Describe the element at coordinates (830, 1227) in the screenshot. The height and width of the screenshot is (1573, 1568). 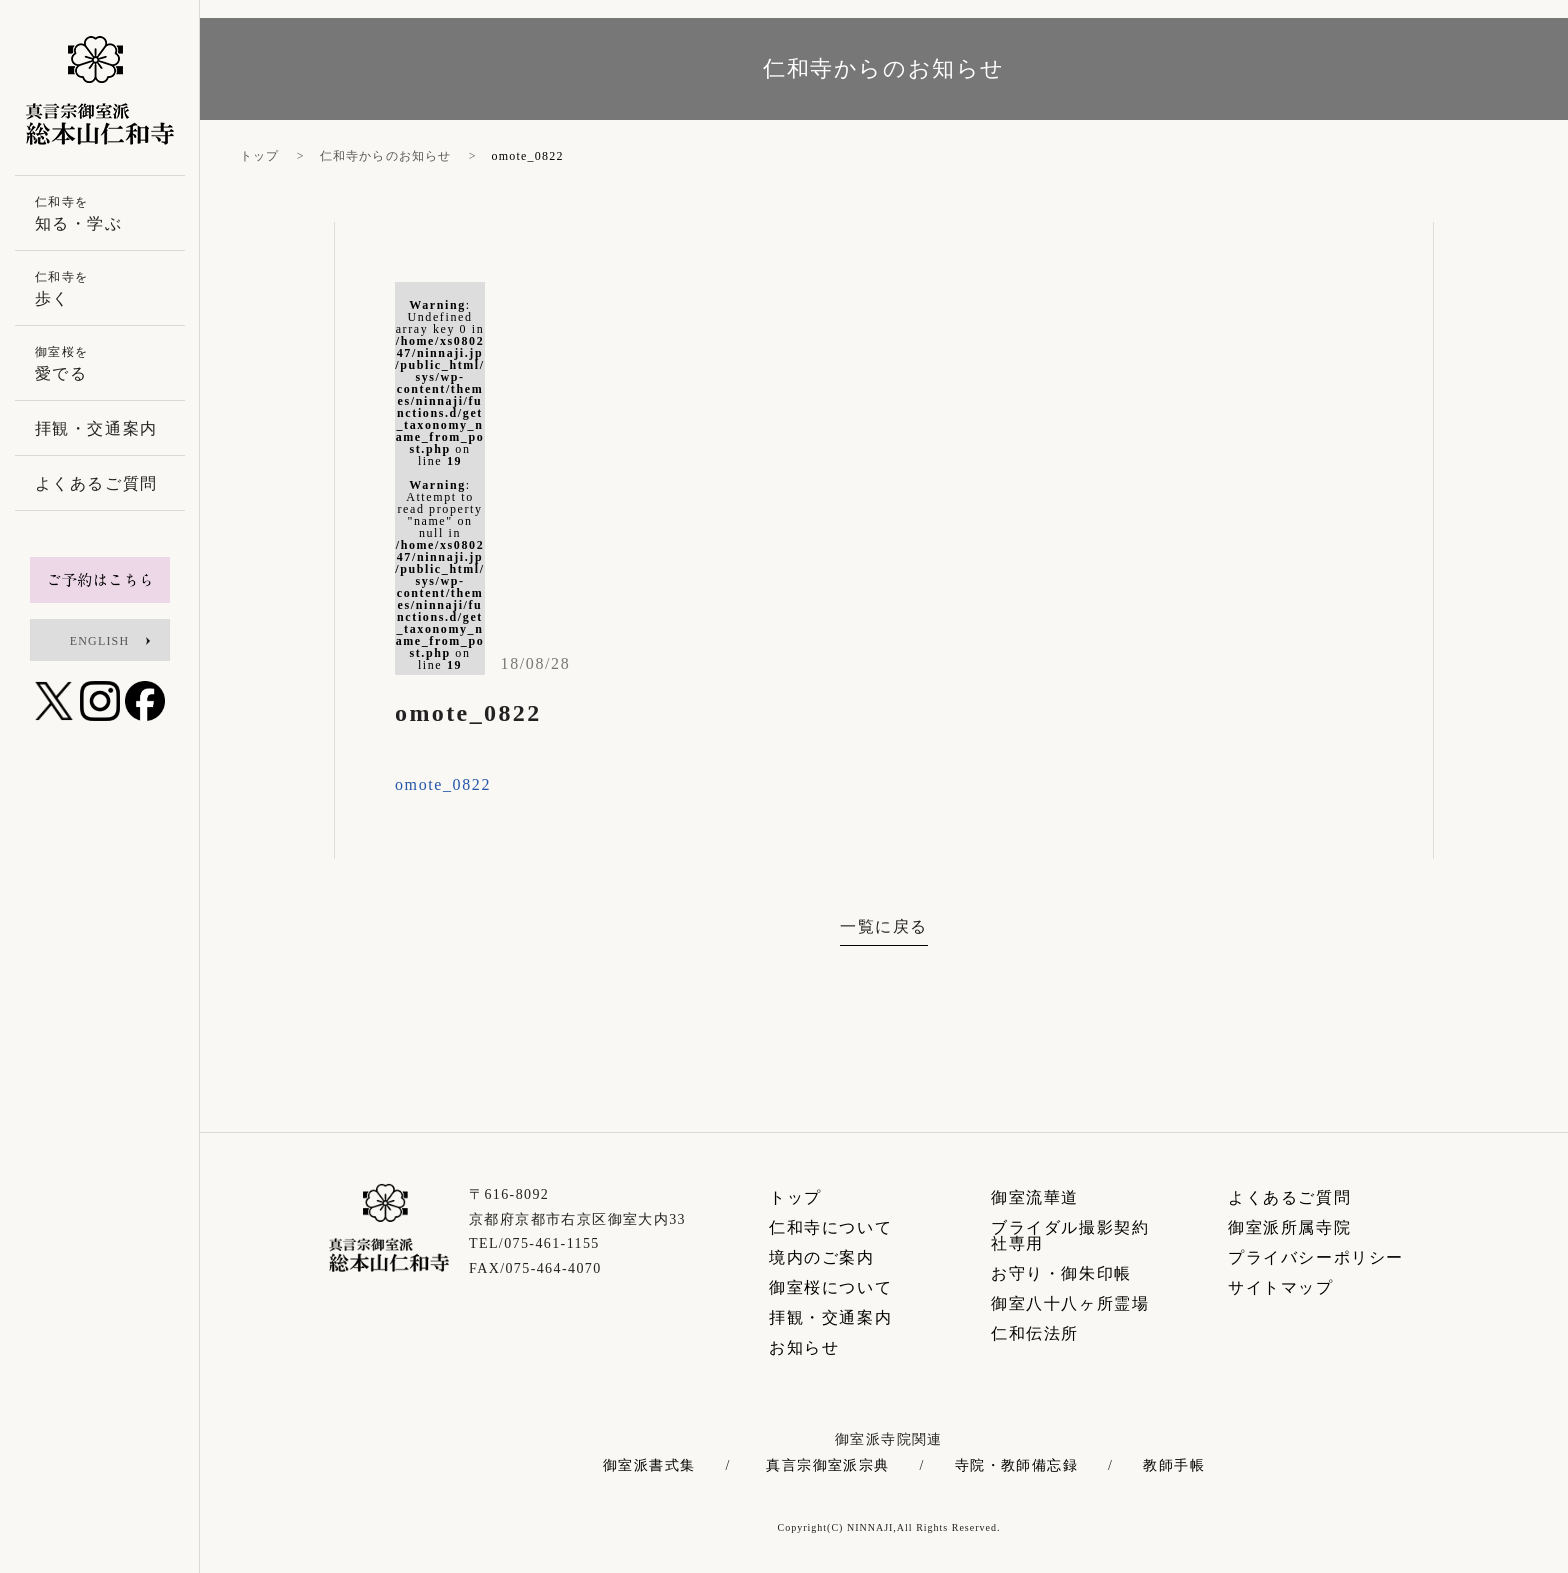
I see `仁和寺について` at that location.